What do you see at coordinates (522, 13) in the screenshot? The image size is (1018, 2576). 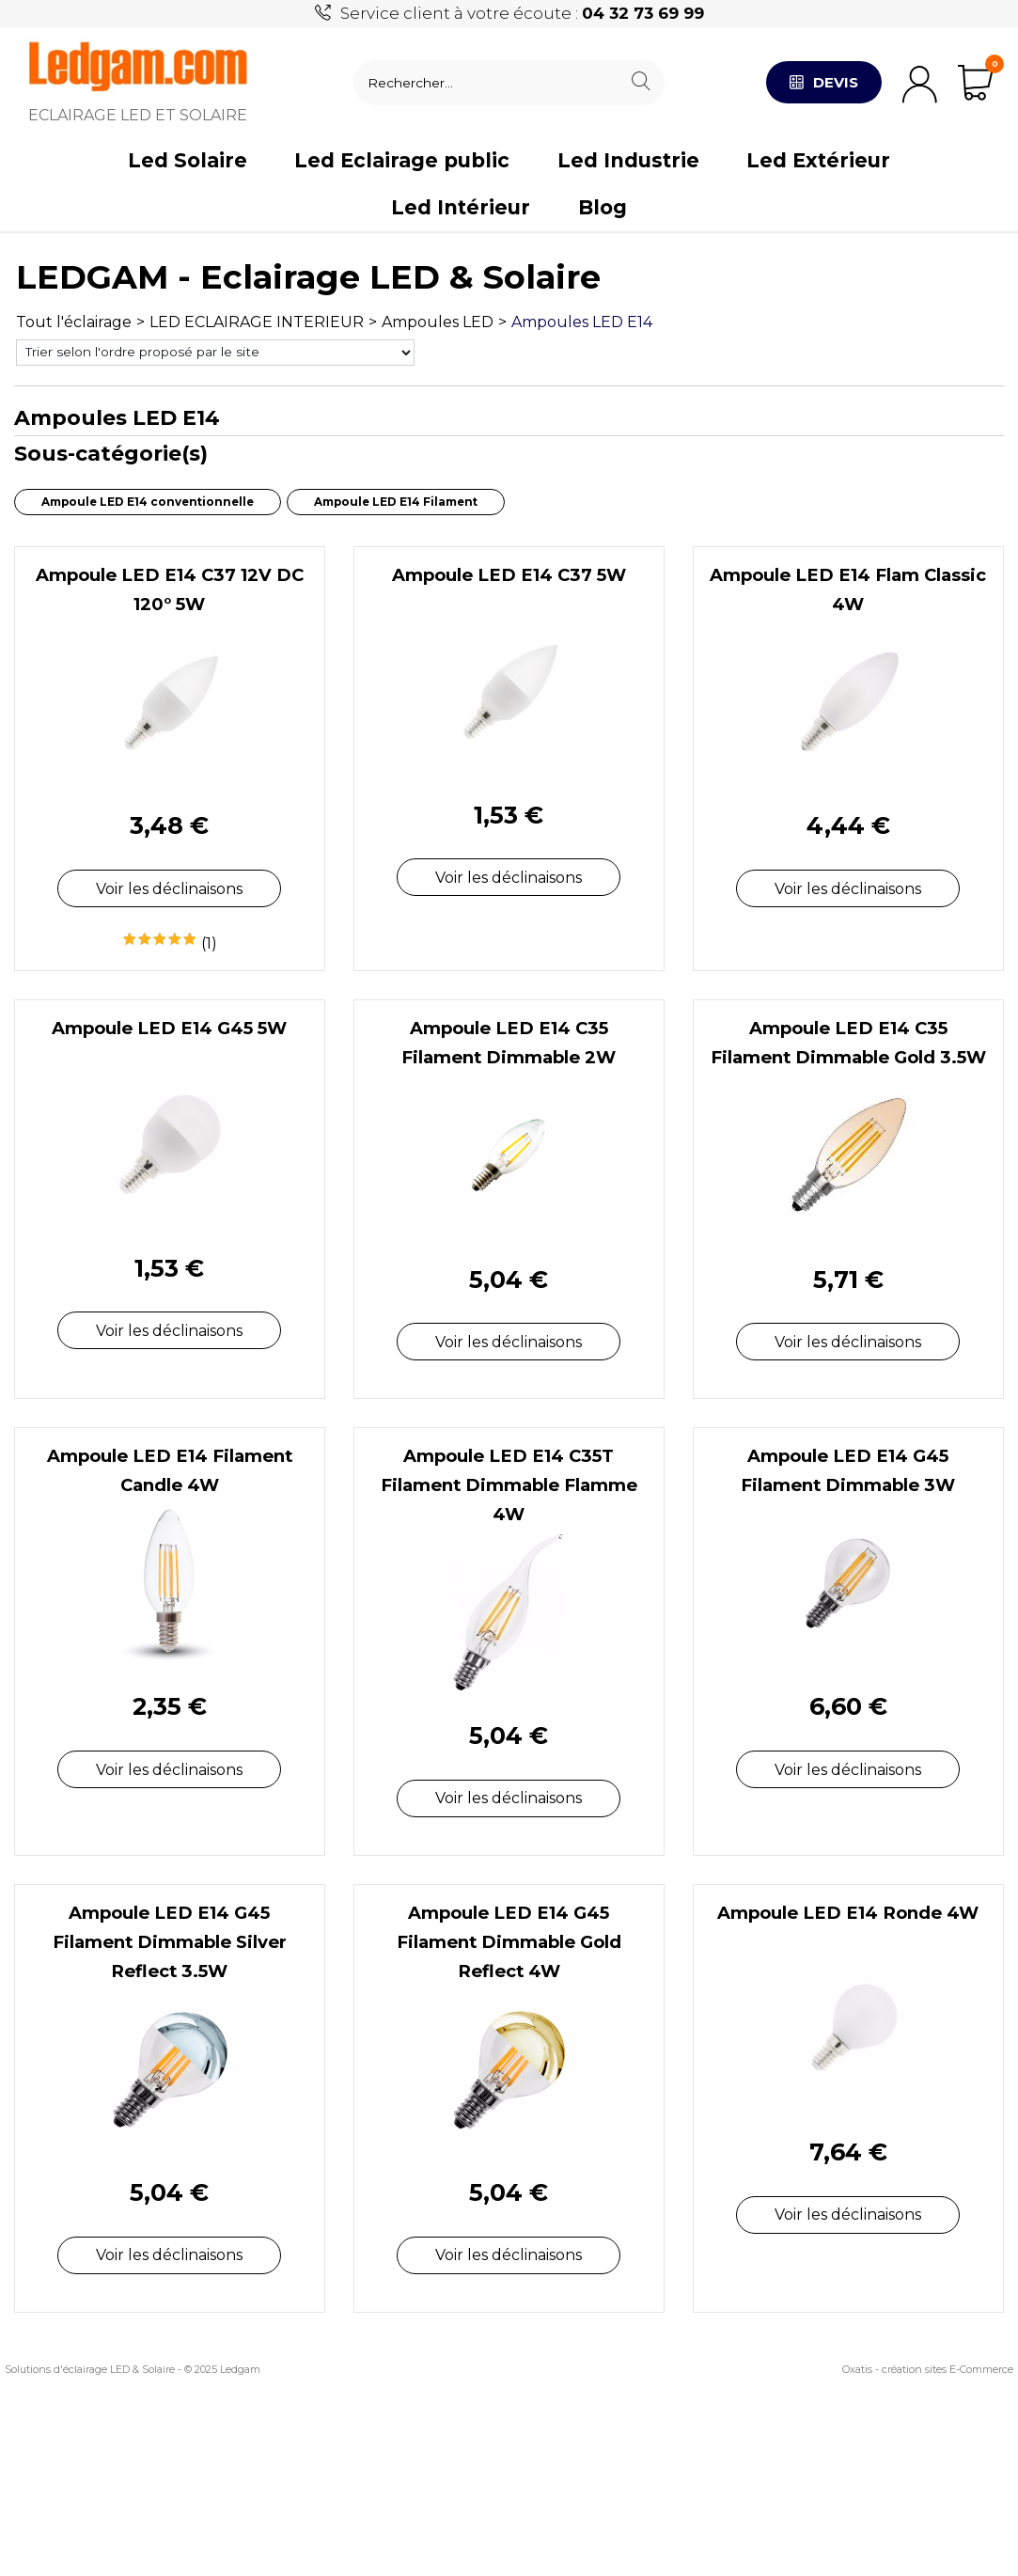 I see `Service client à votre écoute :` at bounding box center [522, 13].